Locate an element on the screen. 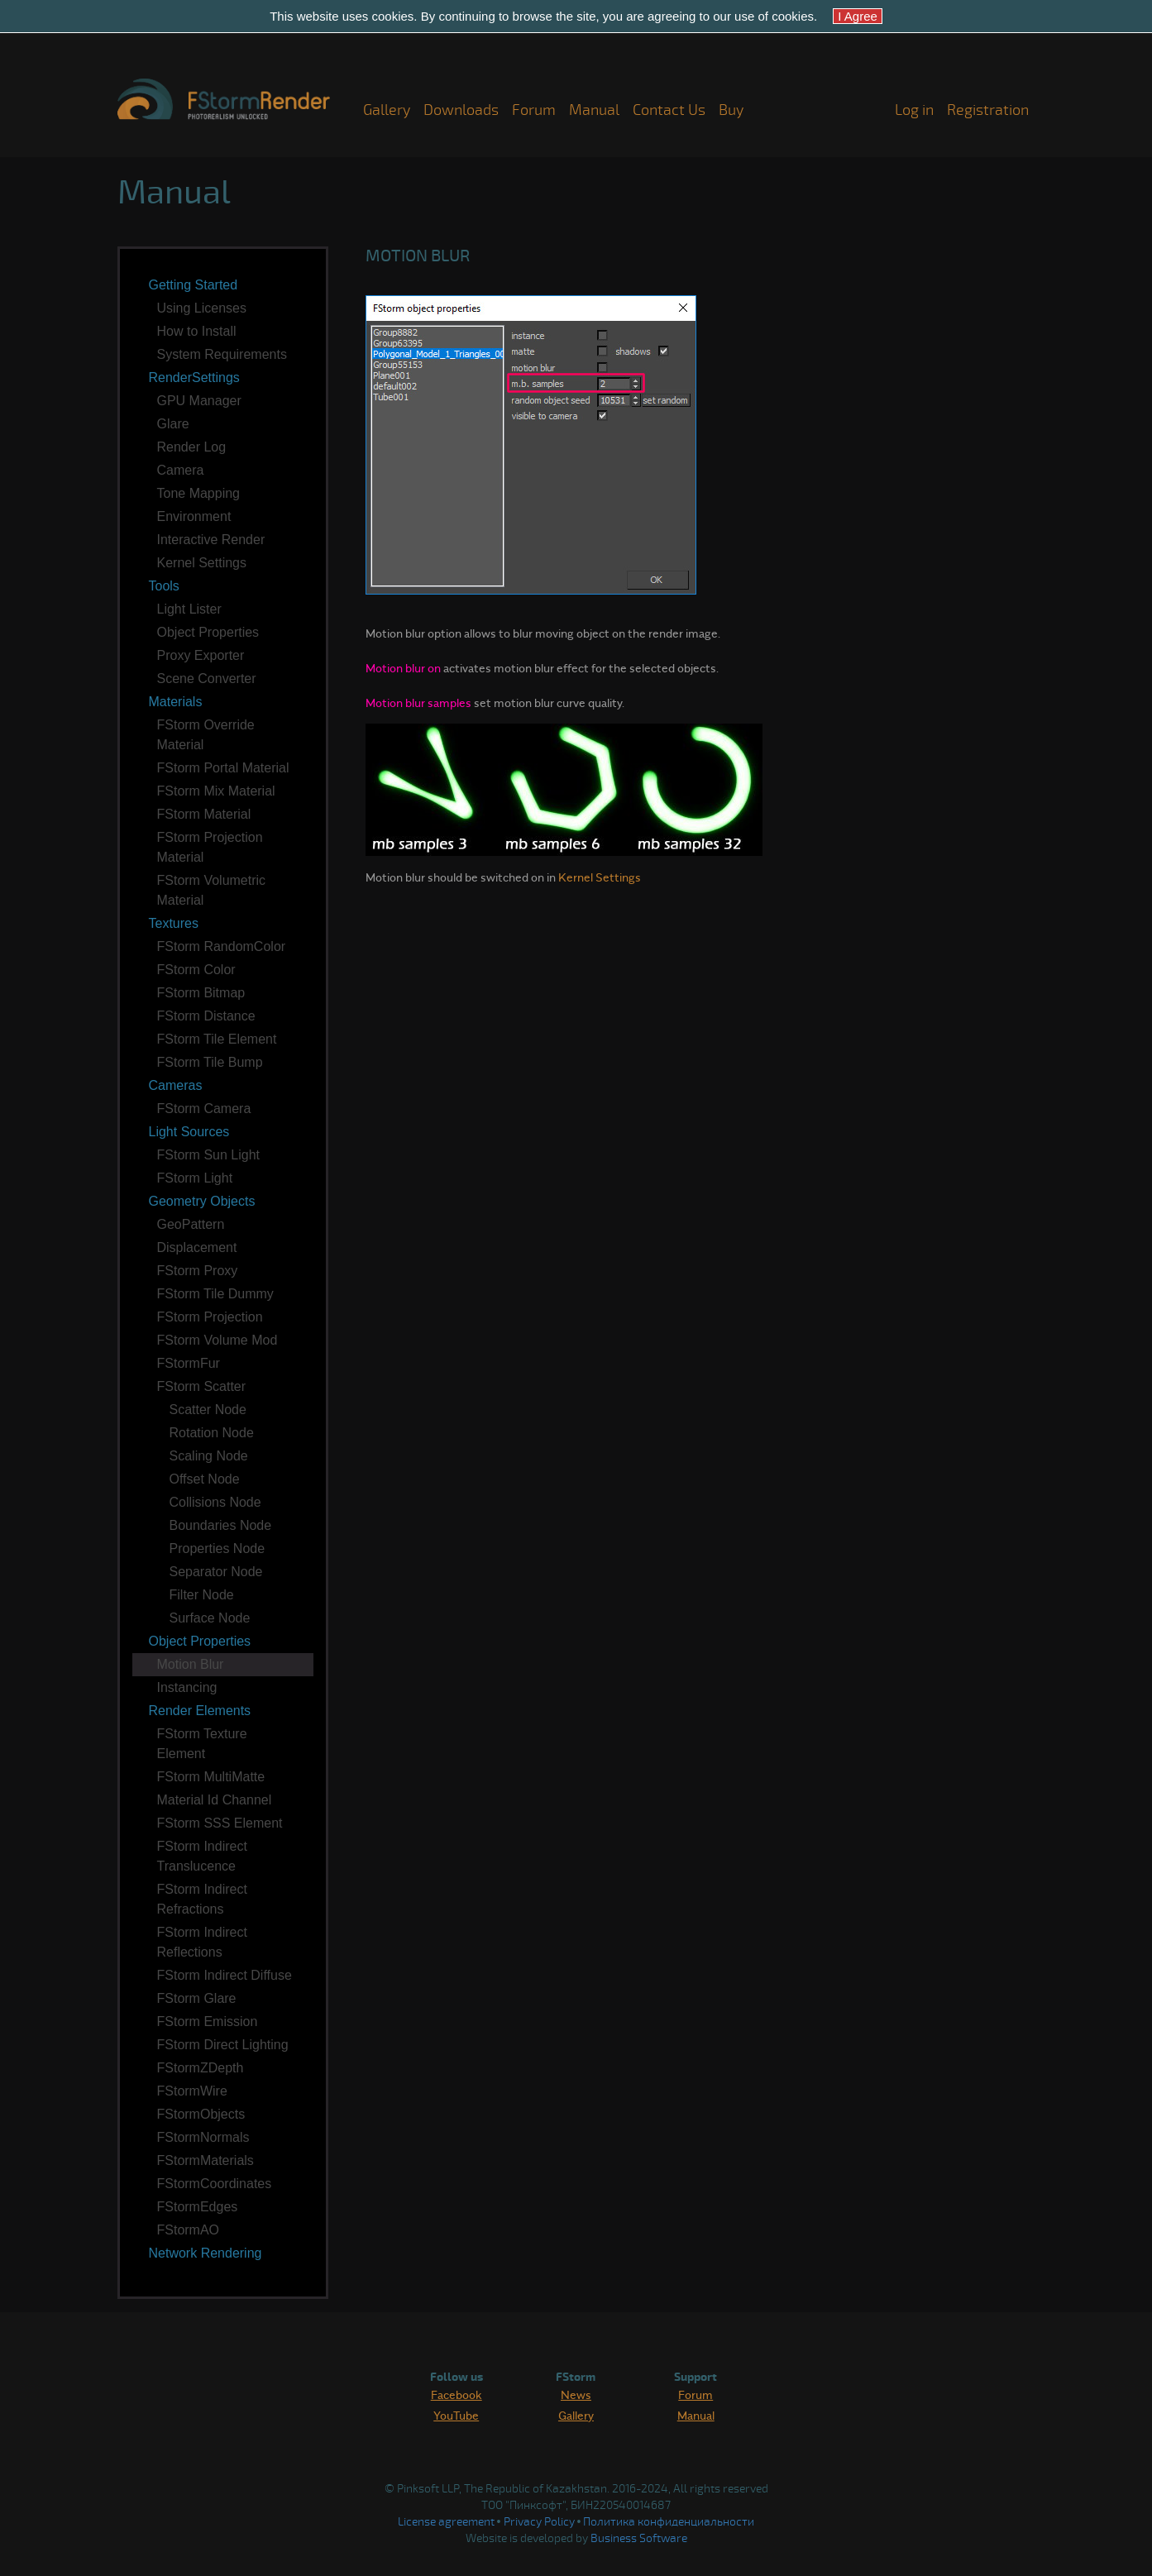 The image size is (1152, 2576). Facebook is located at coordinates (456, 2394).